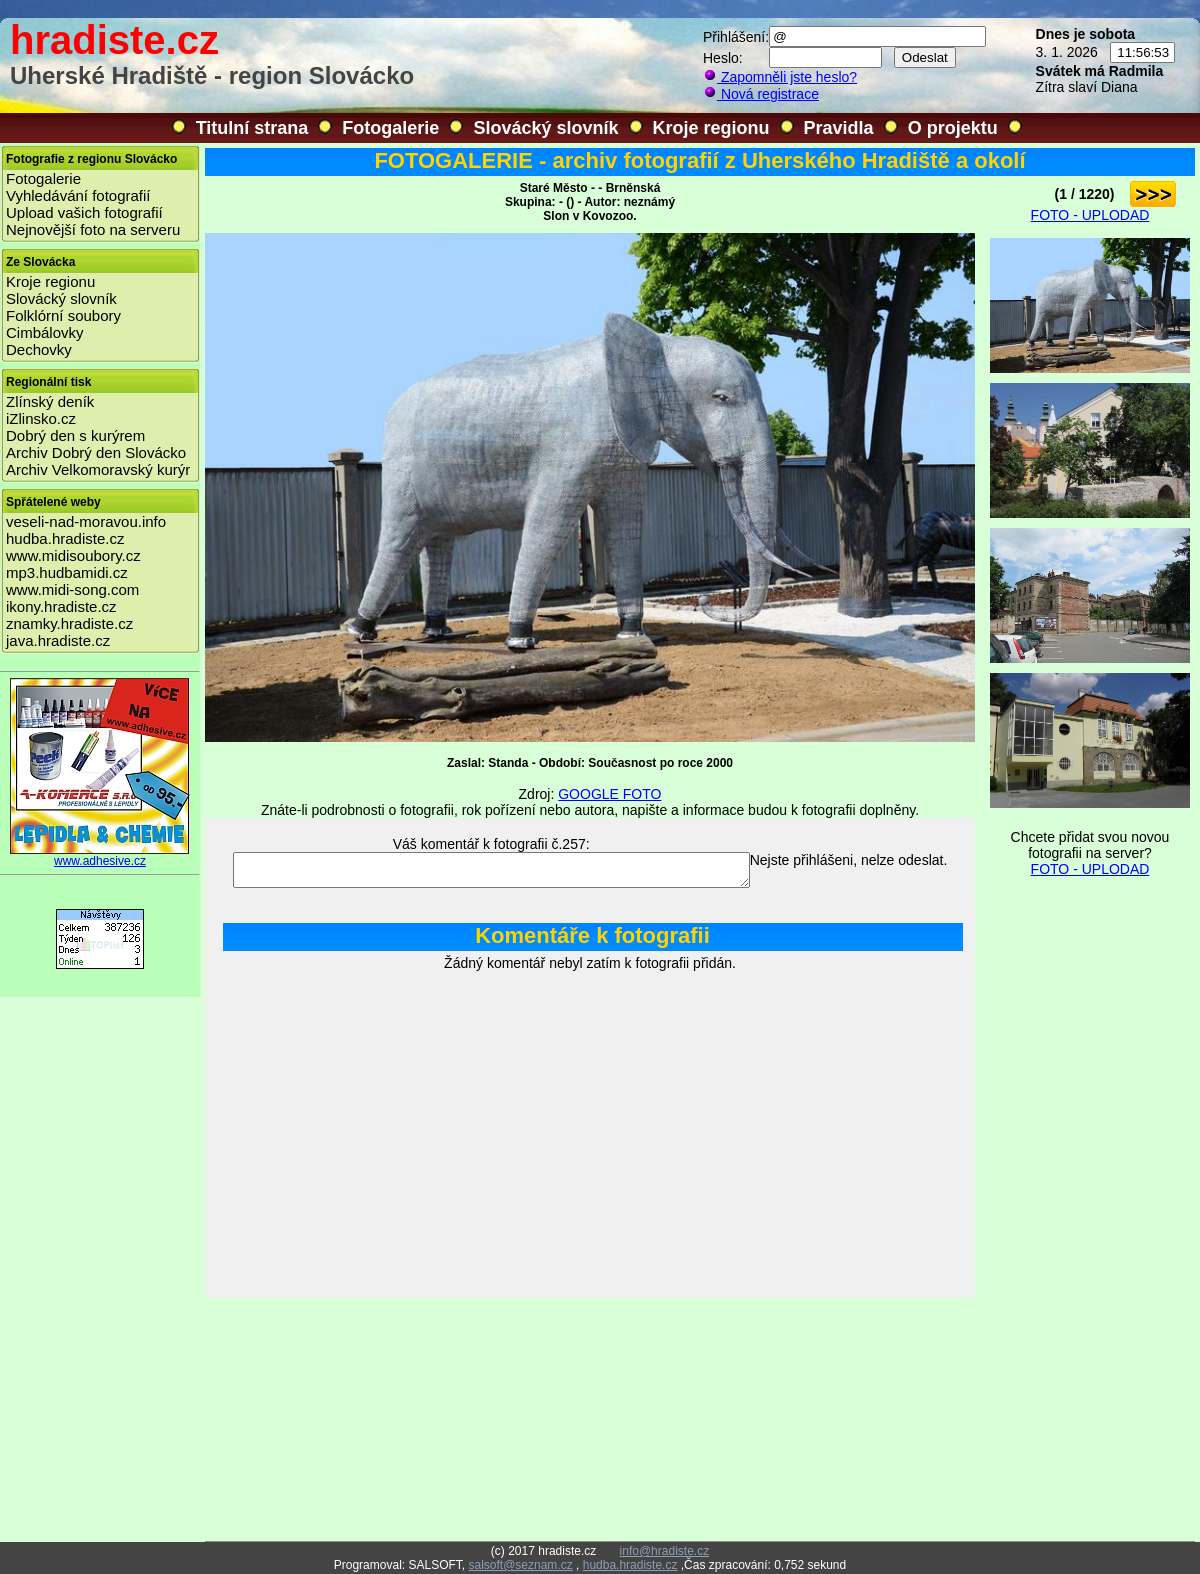 The width and height of the screenshot is (1200, 1574). What do you see at coordinates (67, 572) in the screenshot?
I see `mp3.hudbamidi.cz` at bounding box center [67, 572].